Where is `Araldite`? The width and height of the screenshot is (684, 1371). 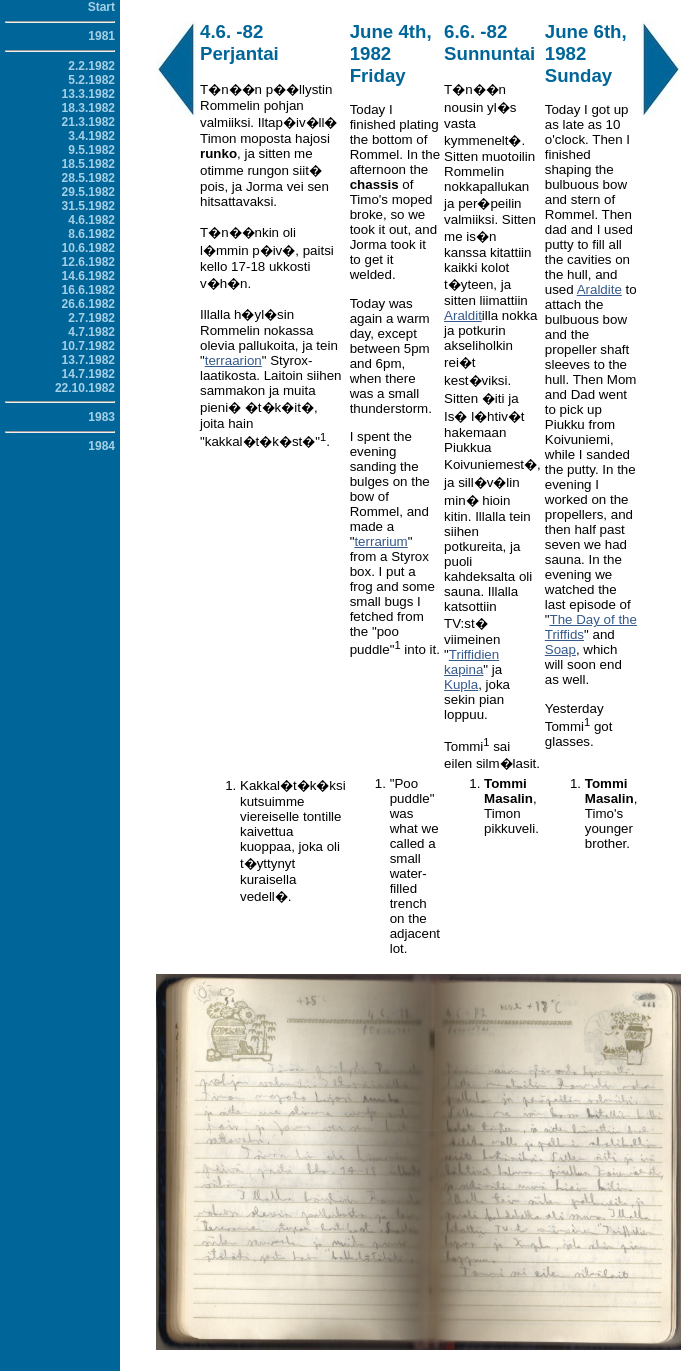
Araldite is located at coordinates (599, 289).